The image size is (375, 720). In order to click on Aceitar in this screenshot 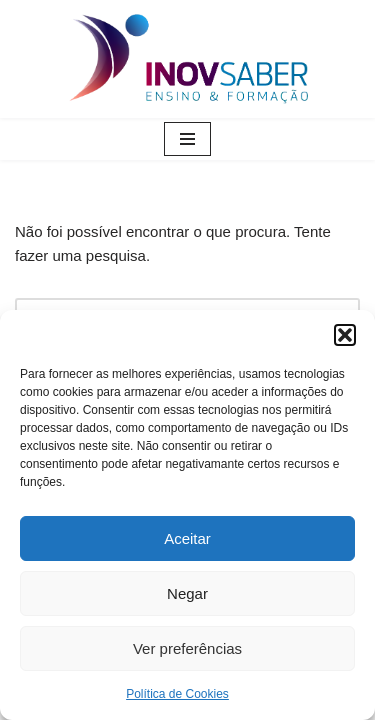, I will do `click(187, 538)`.